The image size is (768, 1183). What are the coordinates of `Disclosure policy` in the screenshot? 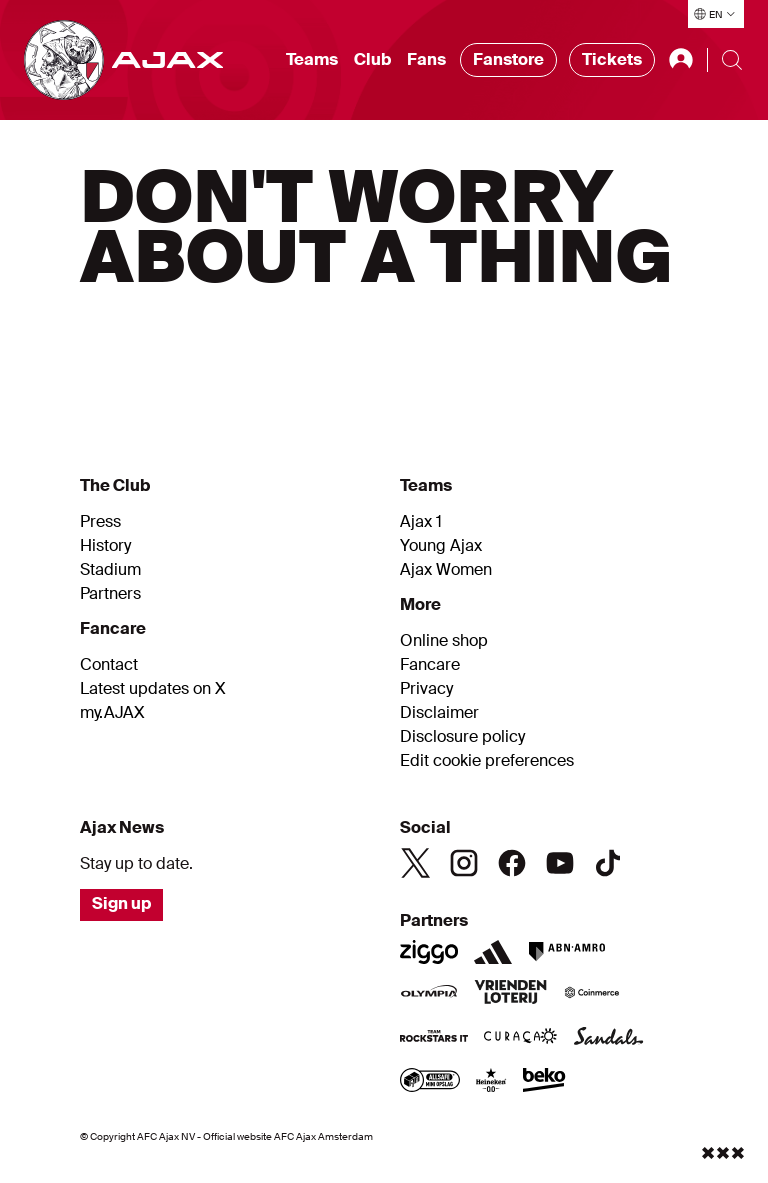 It's located at (462, 737).